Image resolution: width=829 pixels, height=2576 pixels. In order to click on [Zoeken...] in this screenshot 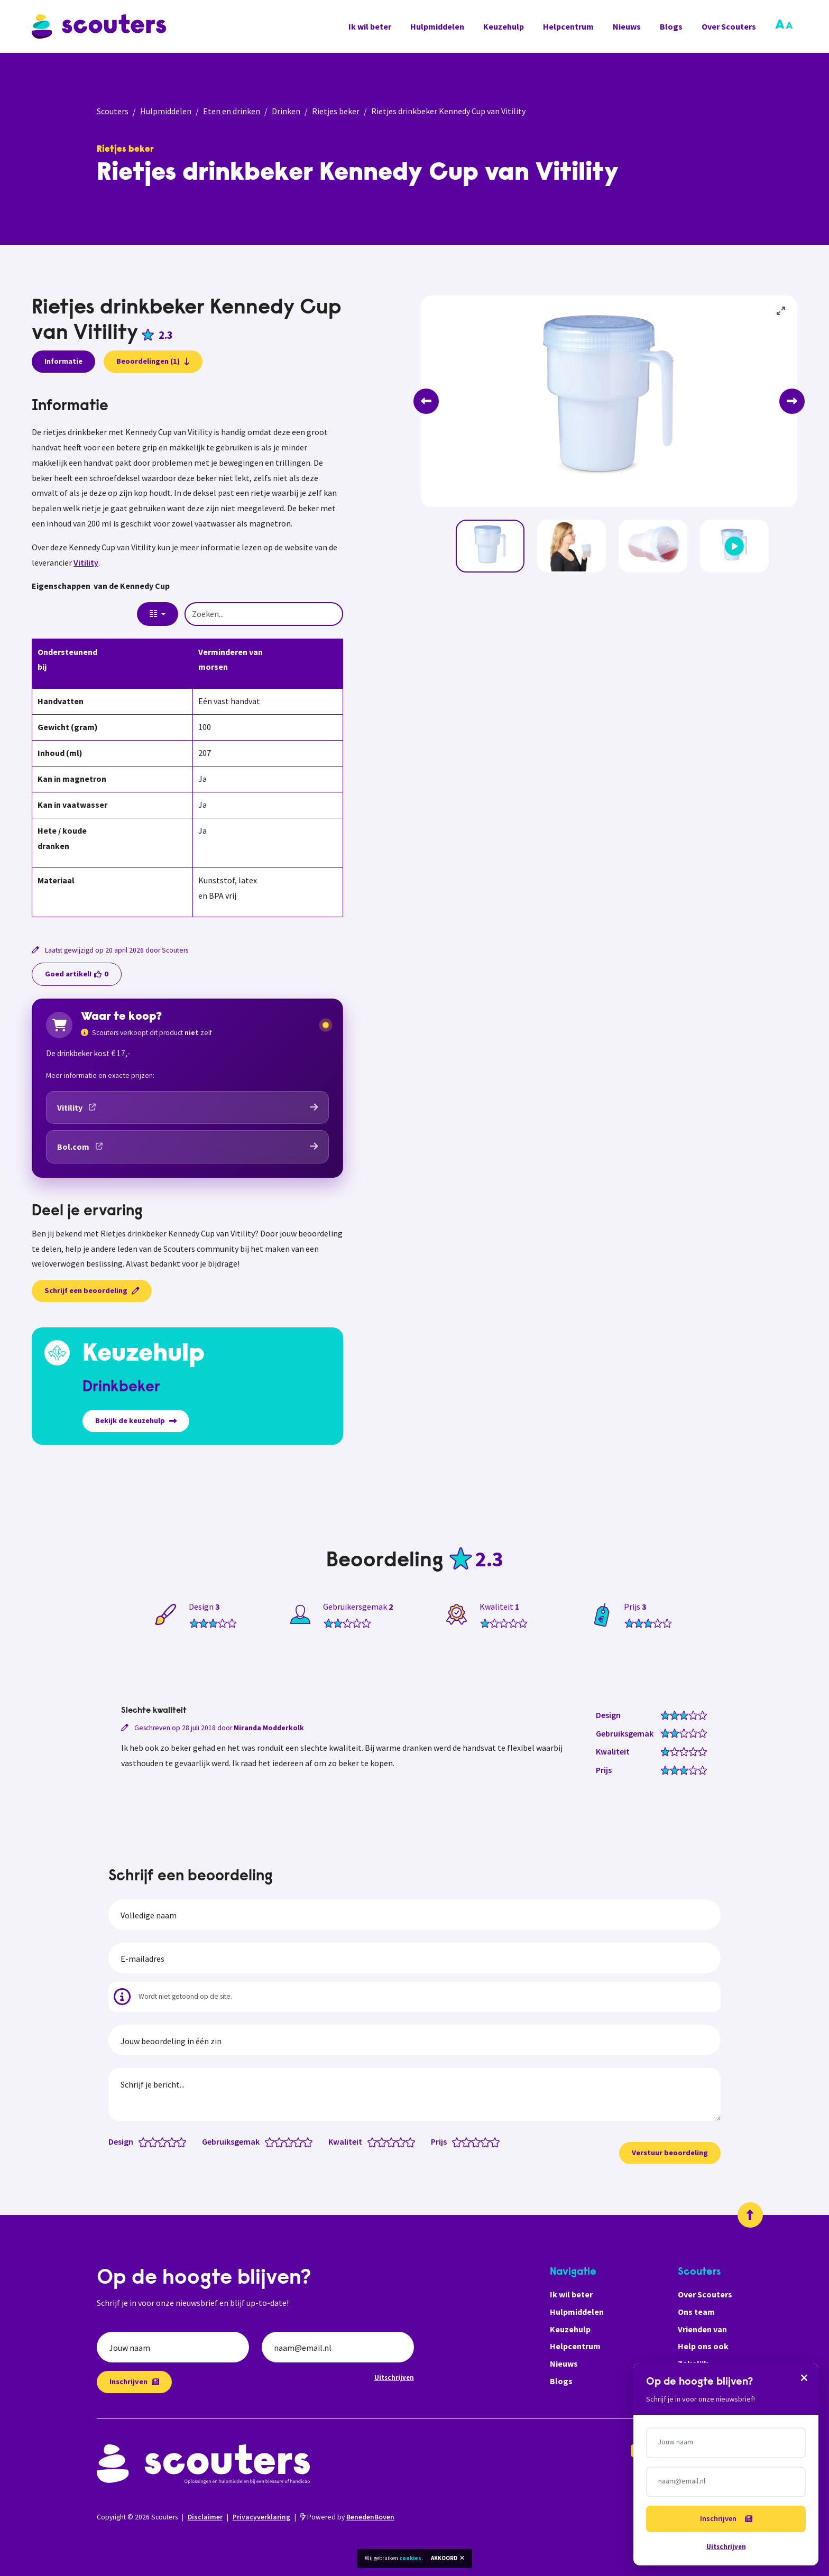, I will do `click(264, 614)`.